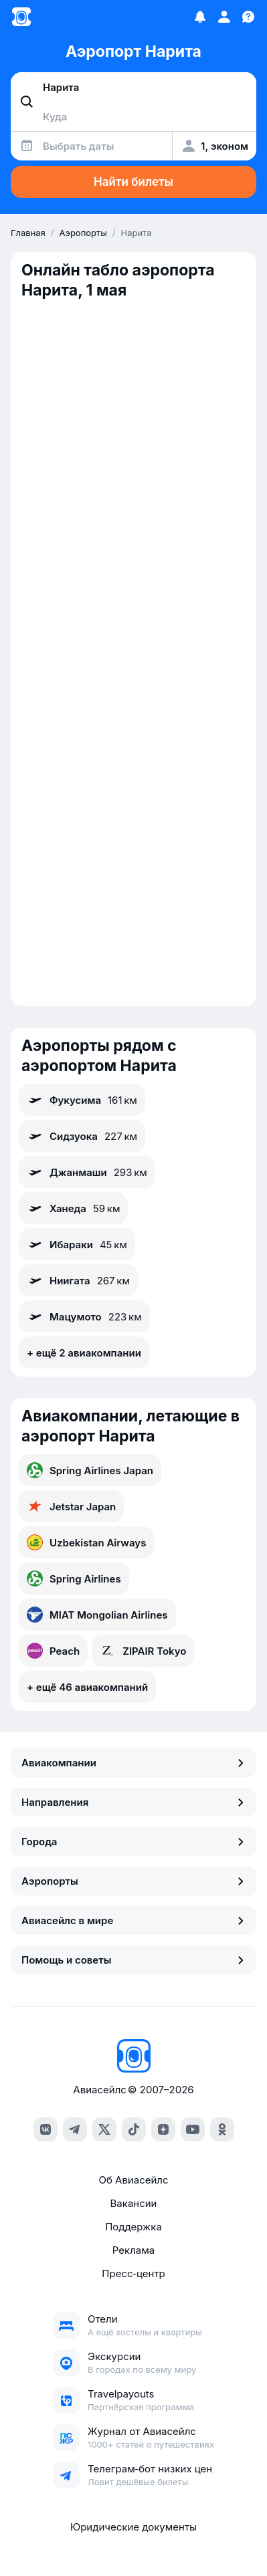 This screenshot has width=267, height=2576. I want to click on Фукусима, so click(82, 1100).